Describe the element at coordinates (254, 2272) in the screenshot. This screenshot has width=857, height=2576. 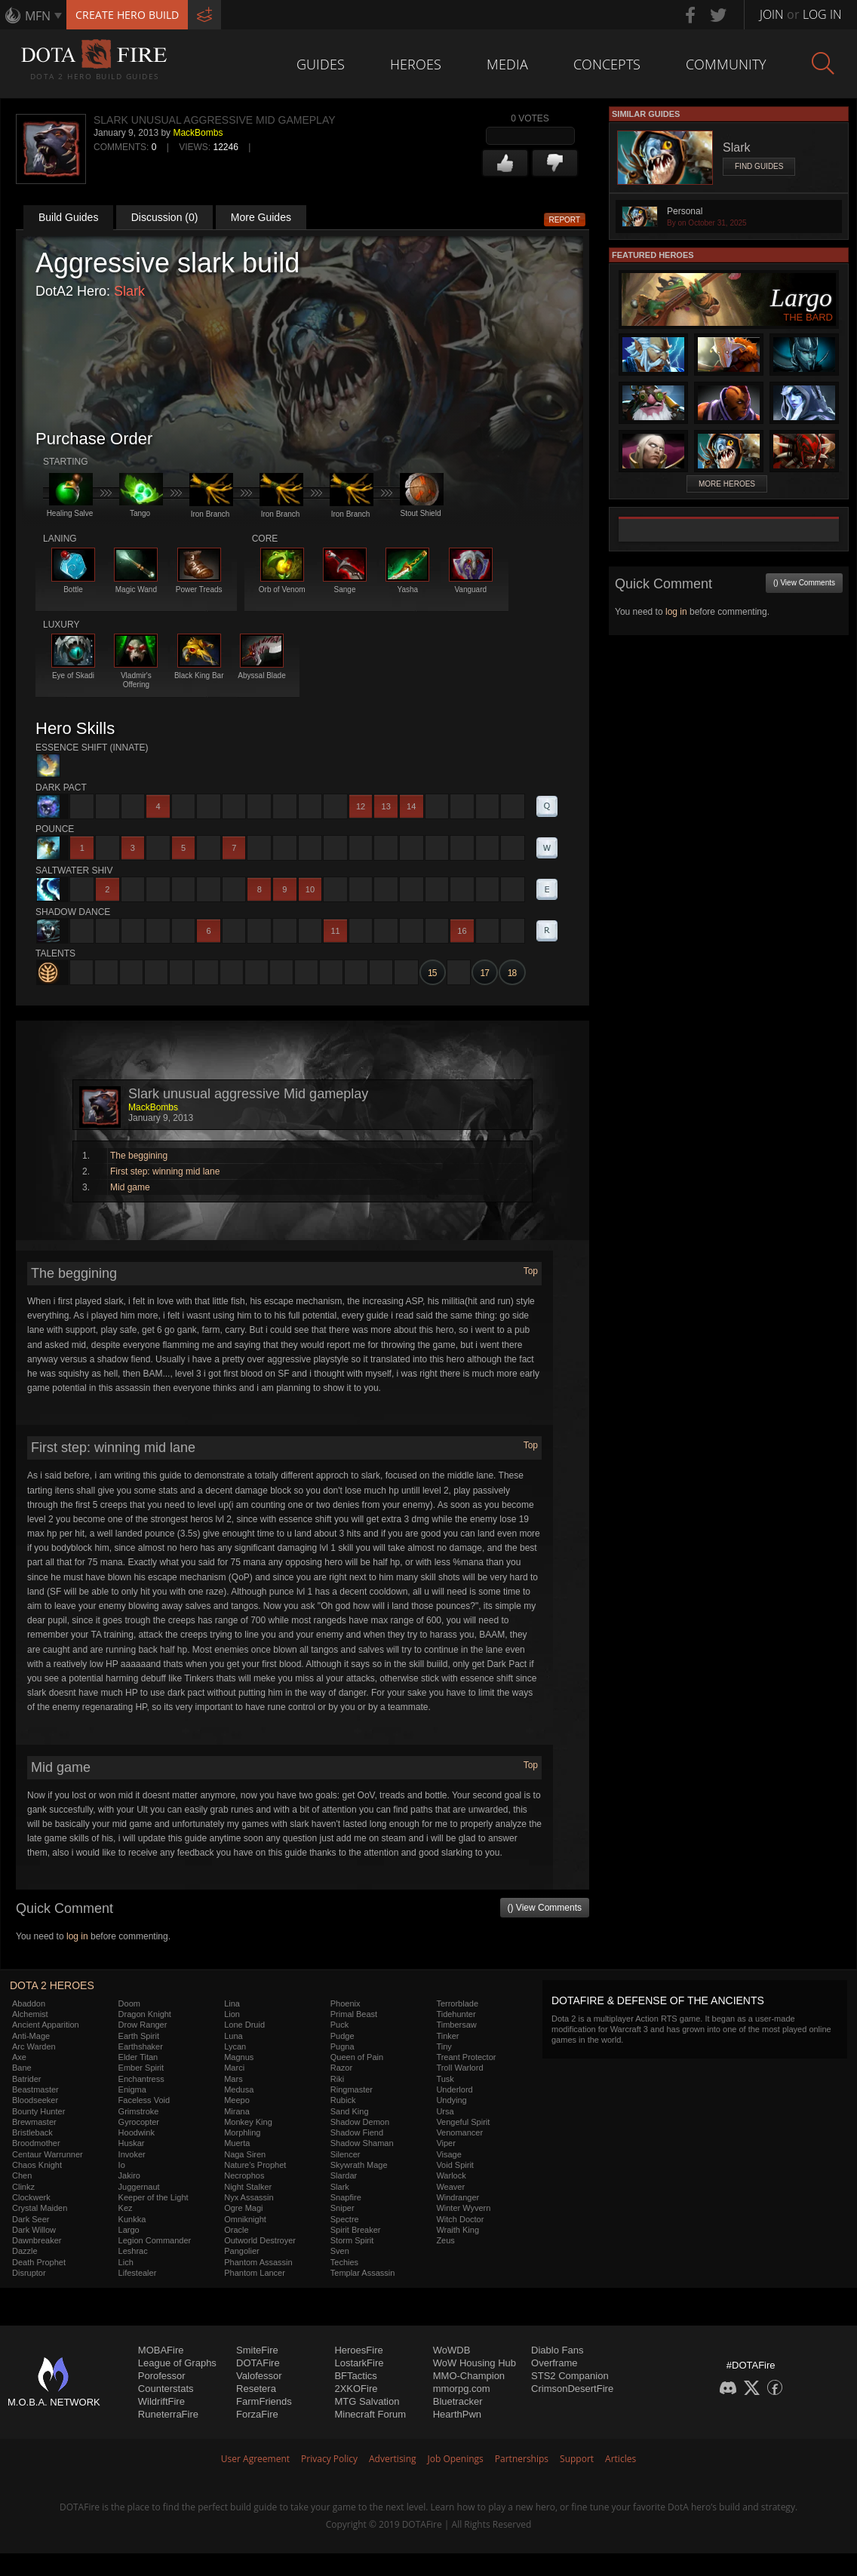
I see `Phantom Lancer` at that location.